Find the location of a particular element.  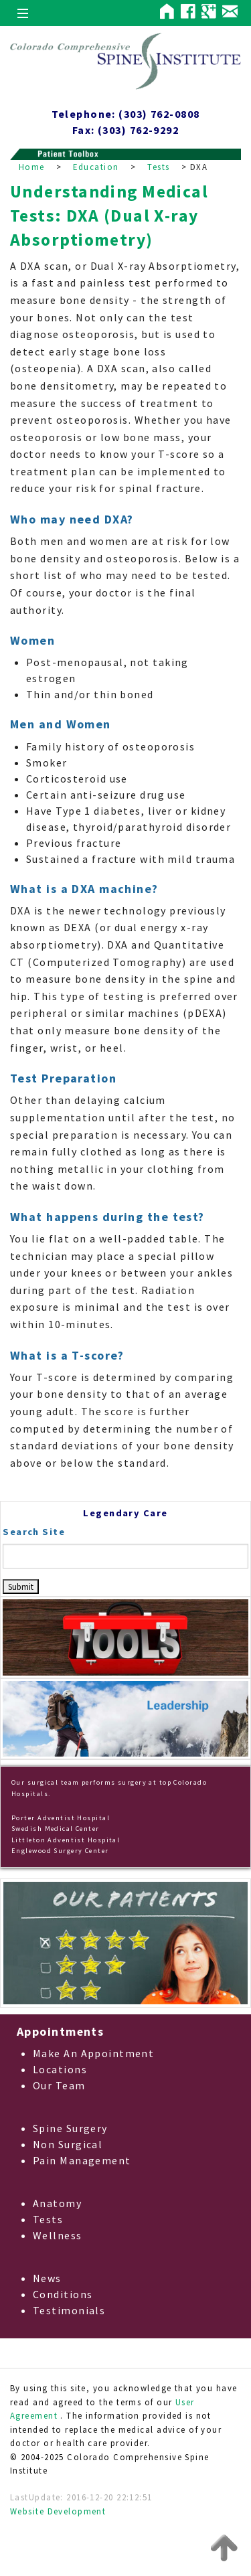

Home is located at coordinates (32, 166).